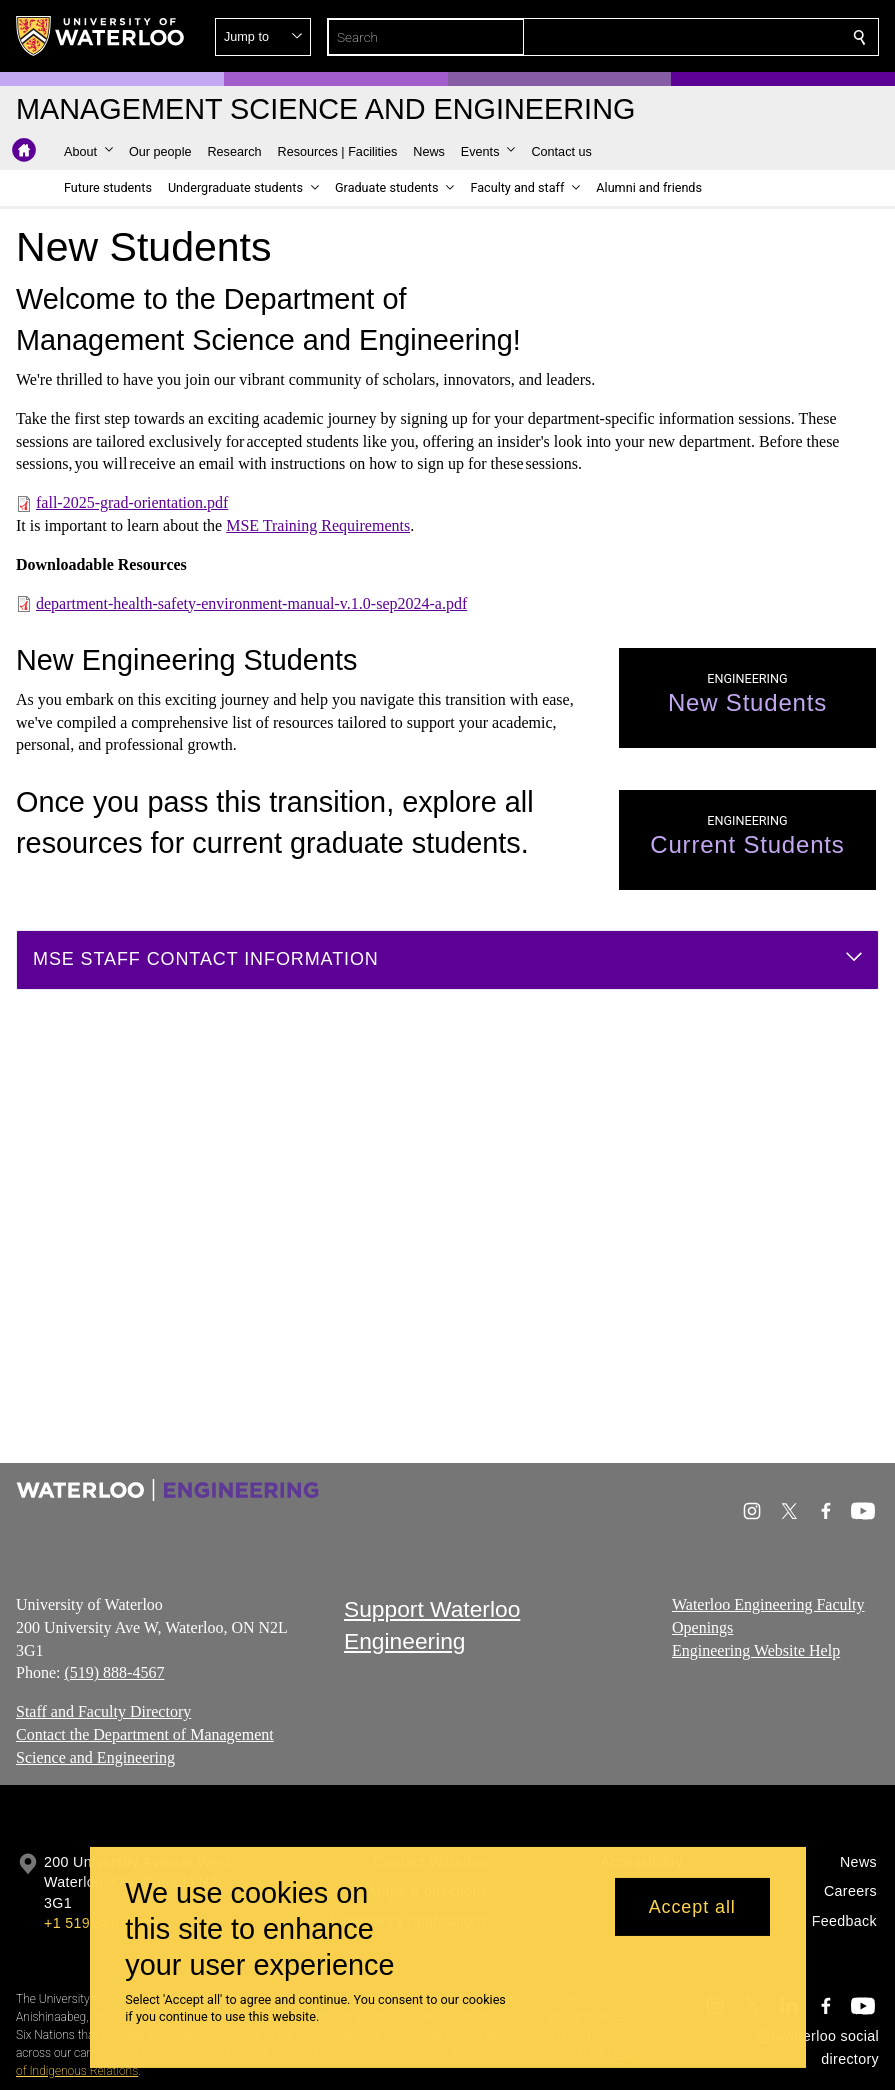  I want to click on Staff and Faculty Directory, so click(103, 1711).